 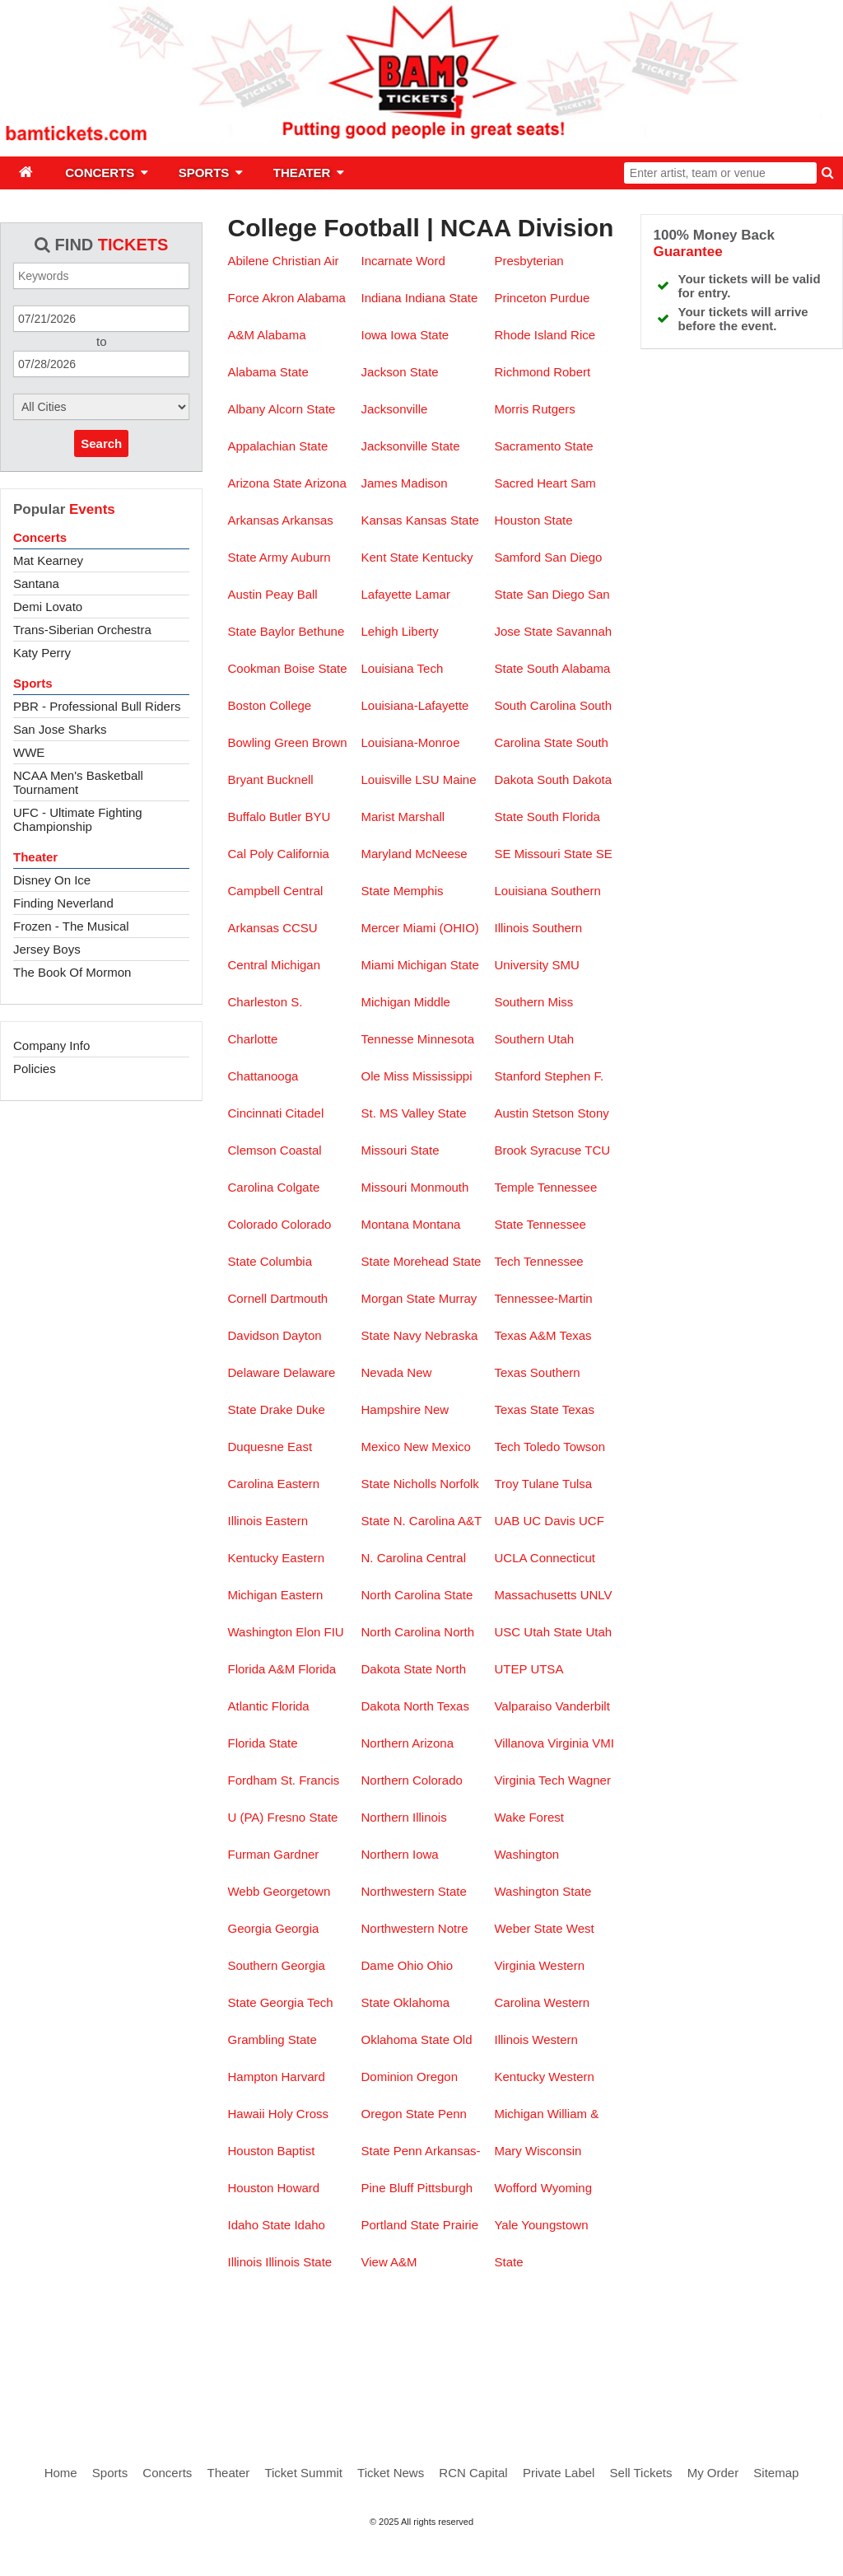 What do you see at coordinates (298, 1187) in the screenshot?
I see `Colgate` at bounding box center [298, 1187].